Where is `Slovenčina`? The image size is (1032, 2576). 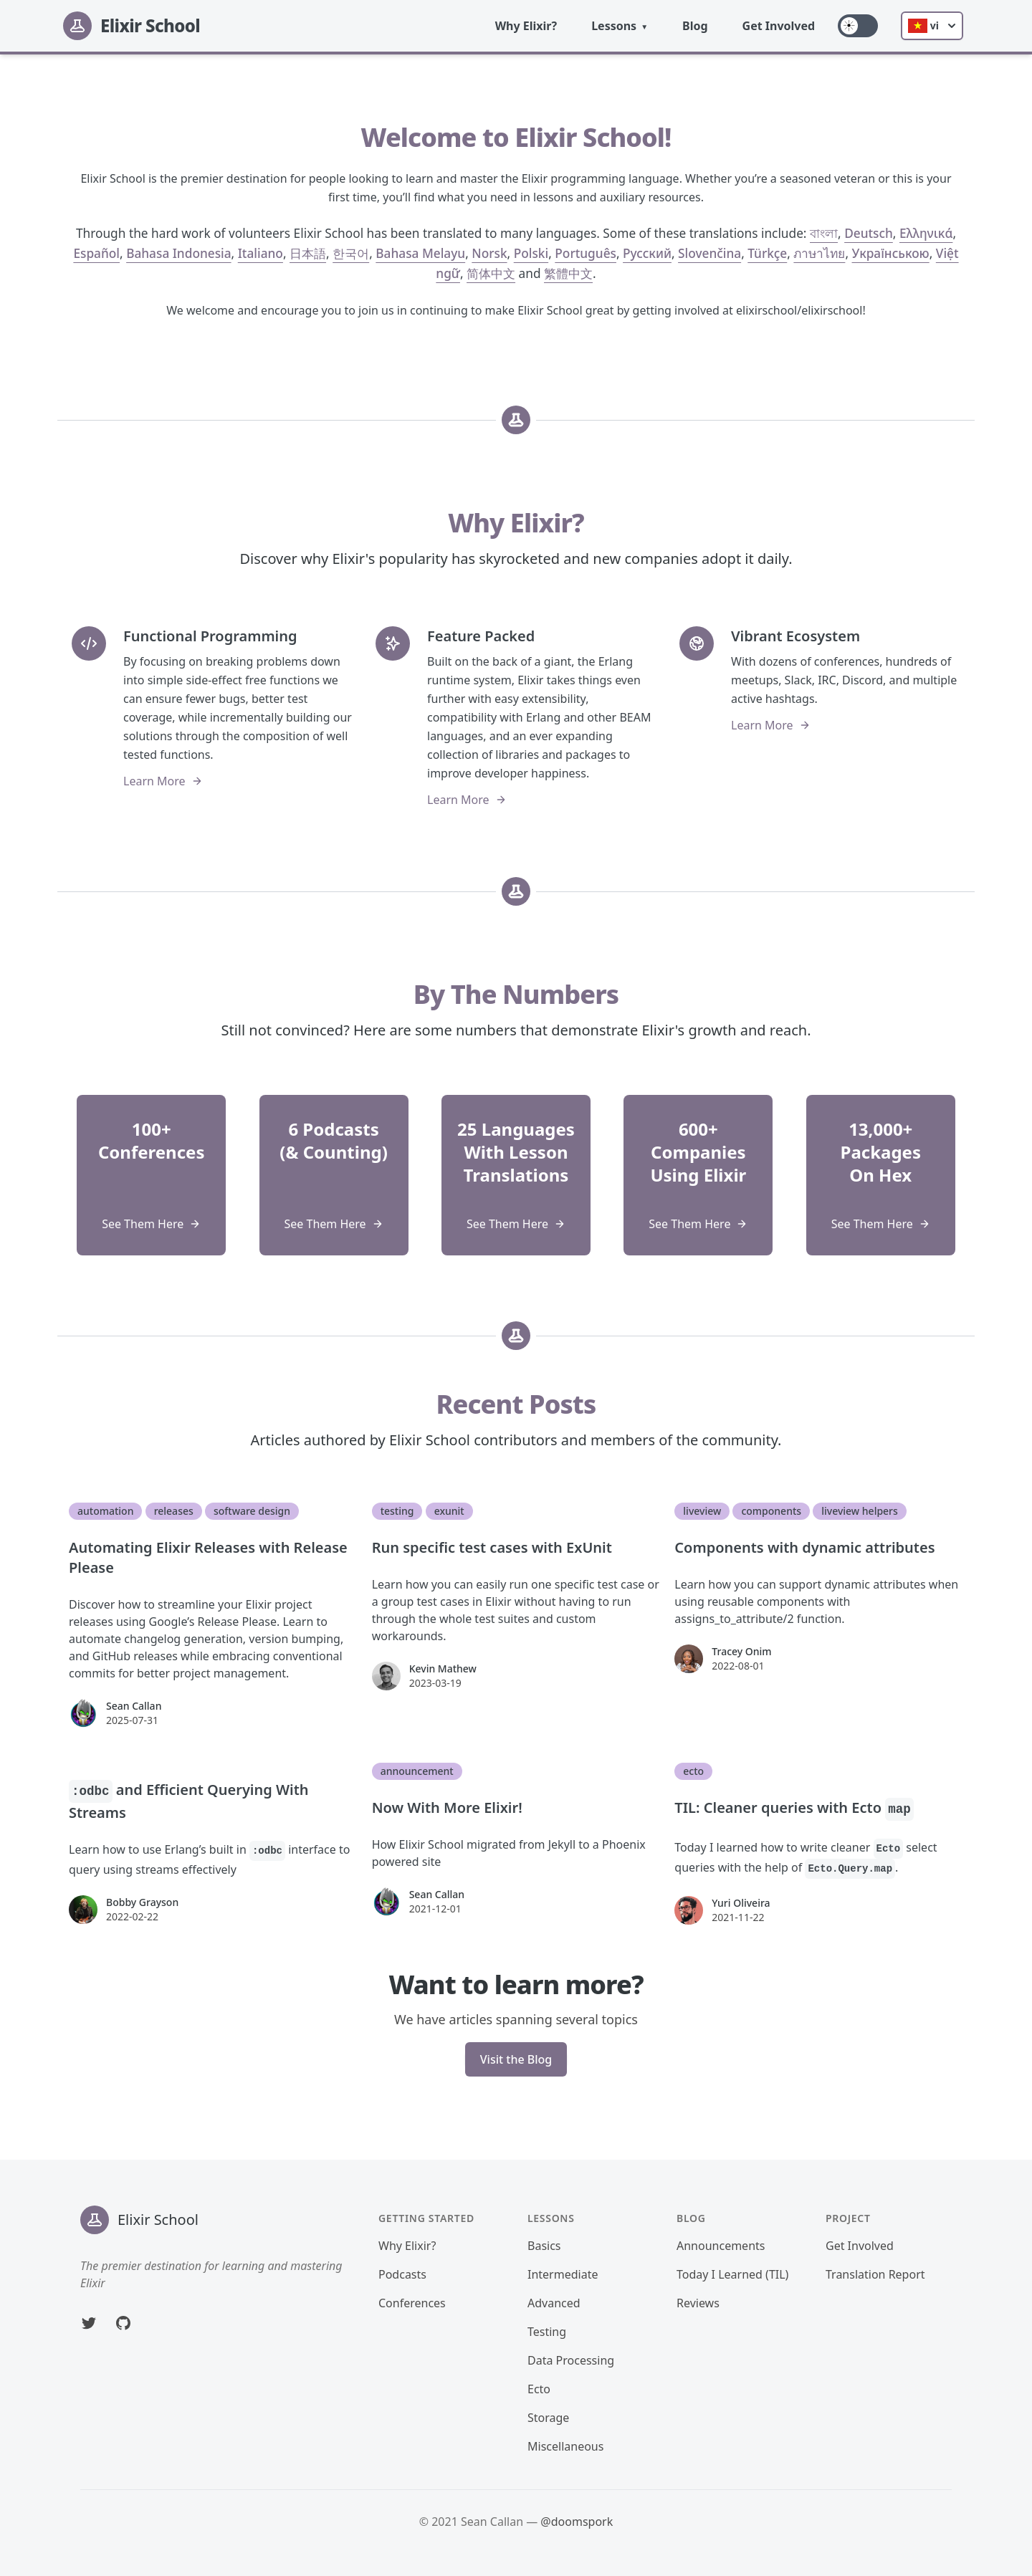 Slovenčina is located at coordinates (709, 253).